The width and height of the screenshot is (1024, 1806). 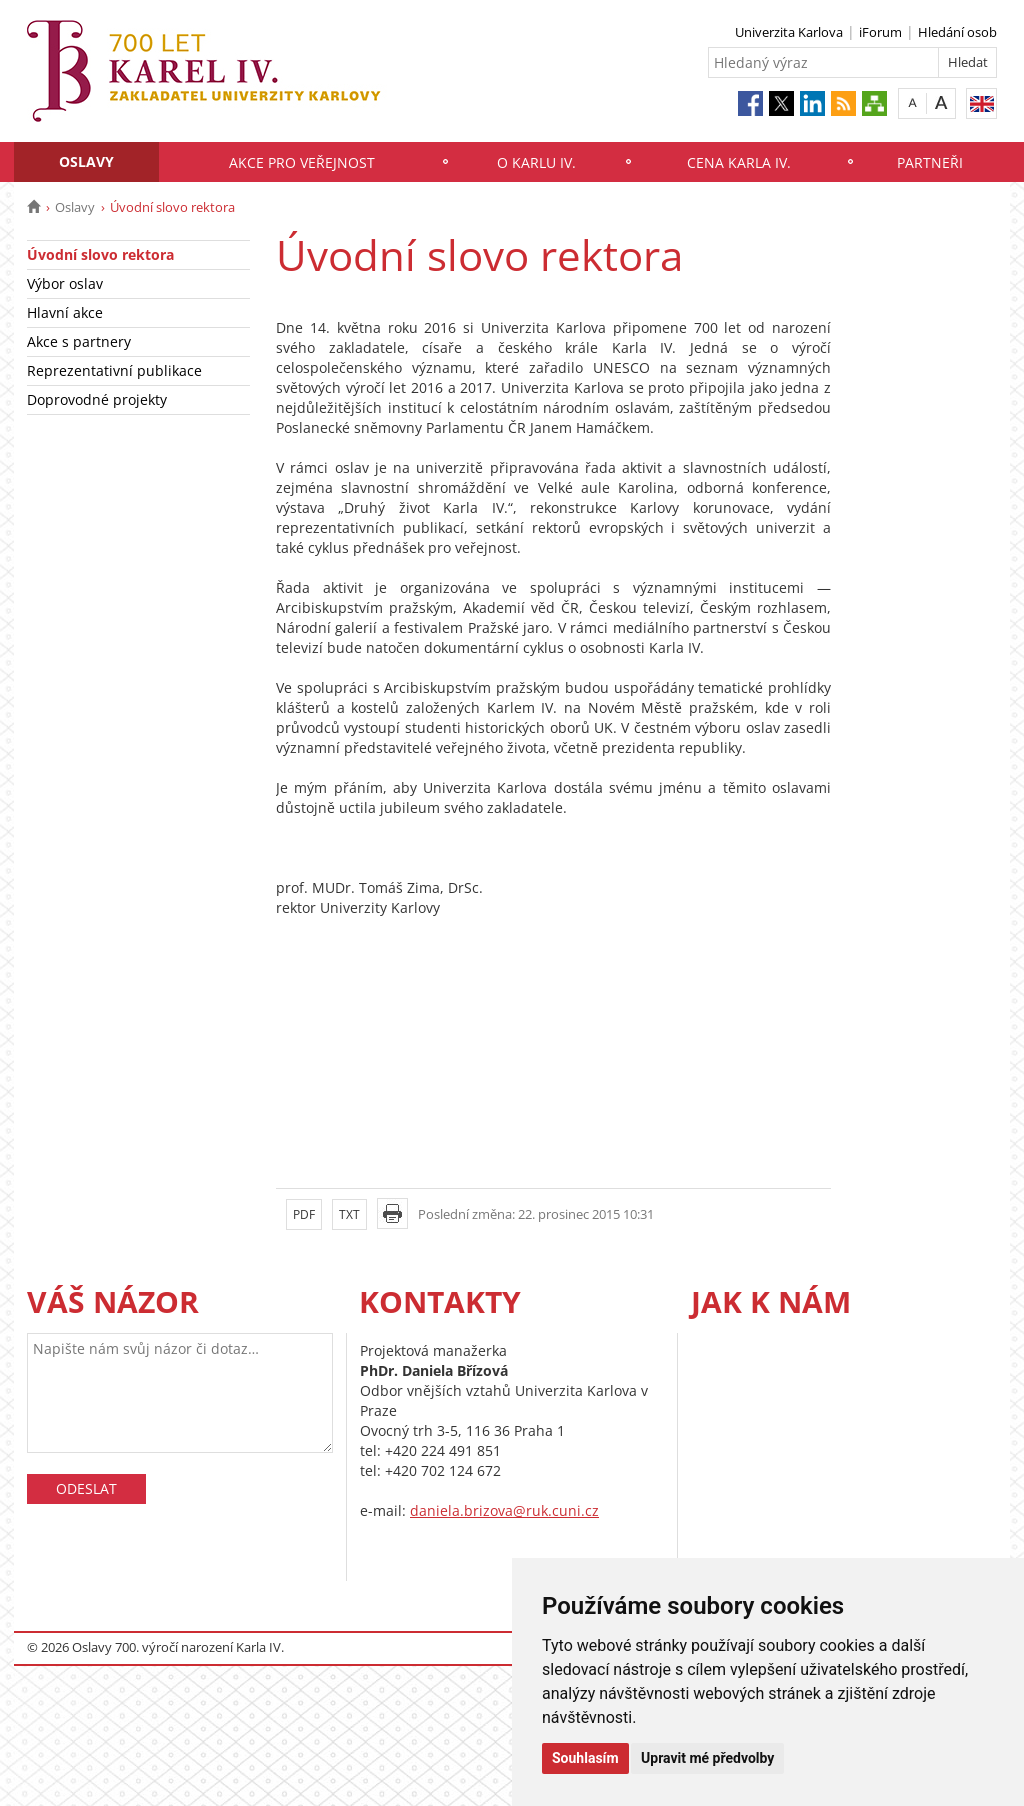 I want to click on TXT, so click(x=349, y=1214).